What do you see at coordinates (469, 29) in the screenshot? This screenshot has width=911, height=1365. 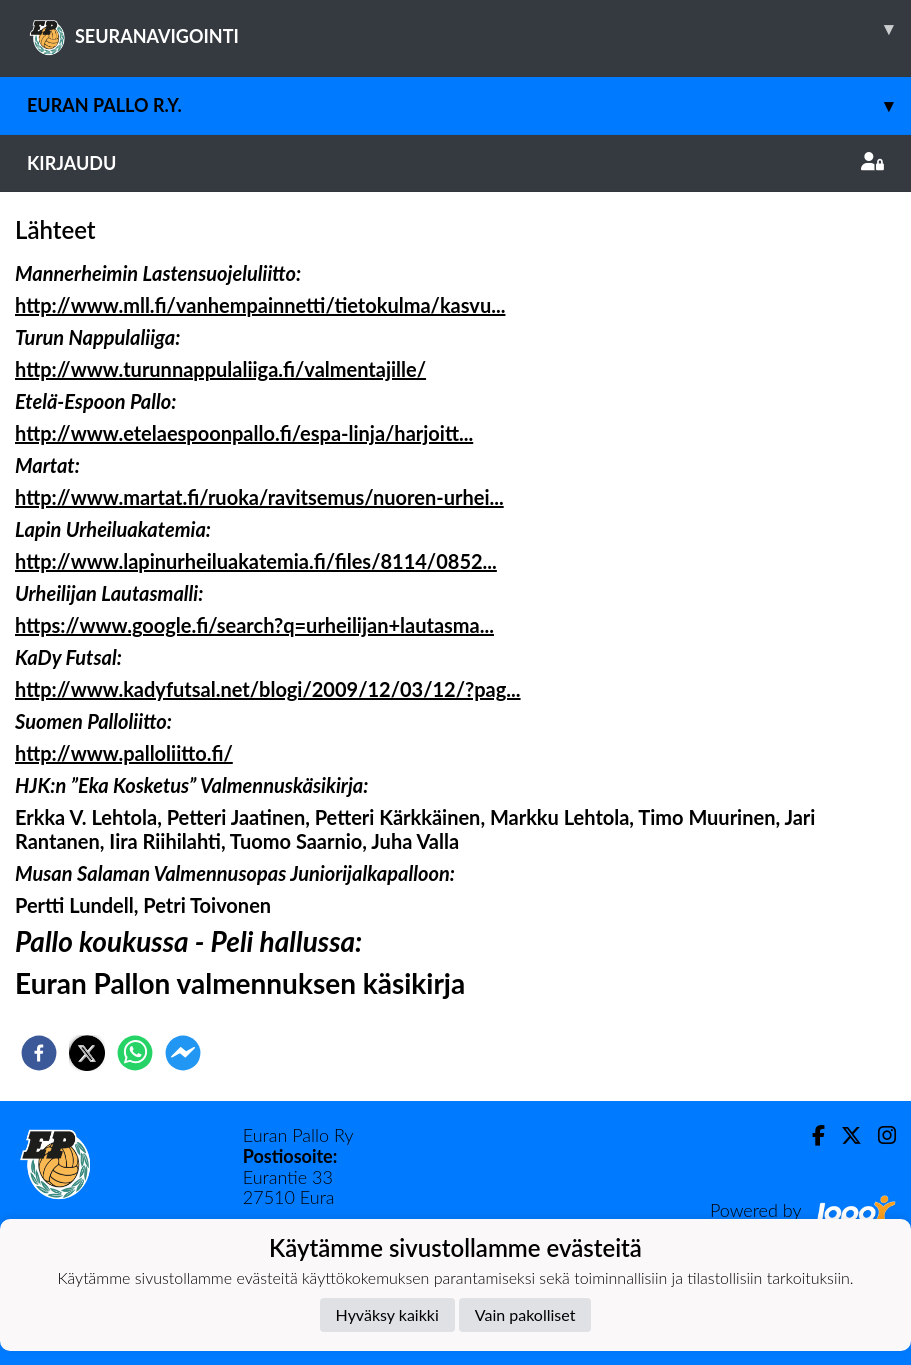 I see `SEURANAVIGOINTI` at bounding box center [469, 29].